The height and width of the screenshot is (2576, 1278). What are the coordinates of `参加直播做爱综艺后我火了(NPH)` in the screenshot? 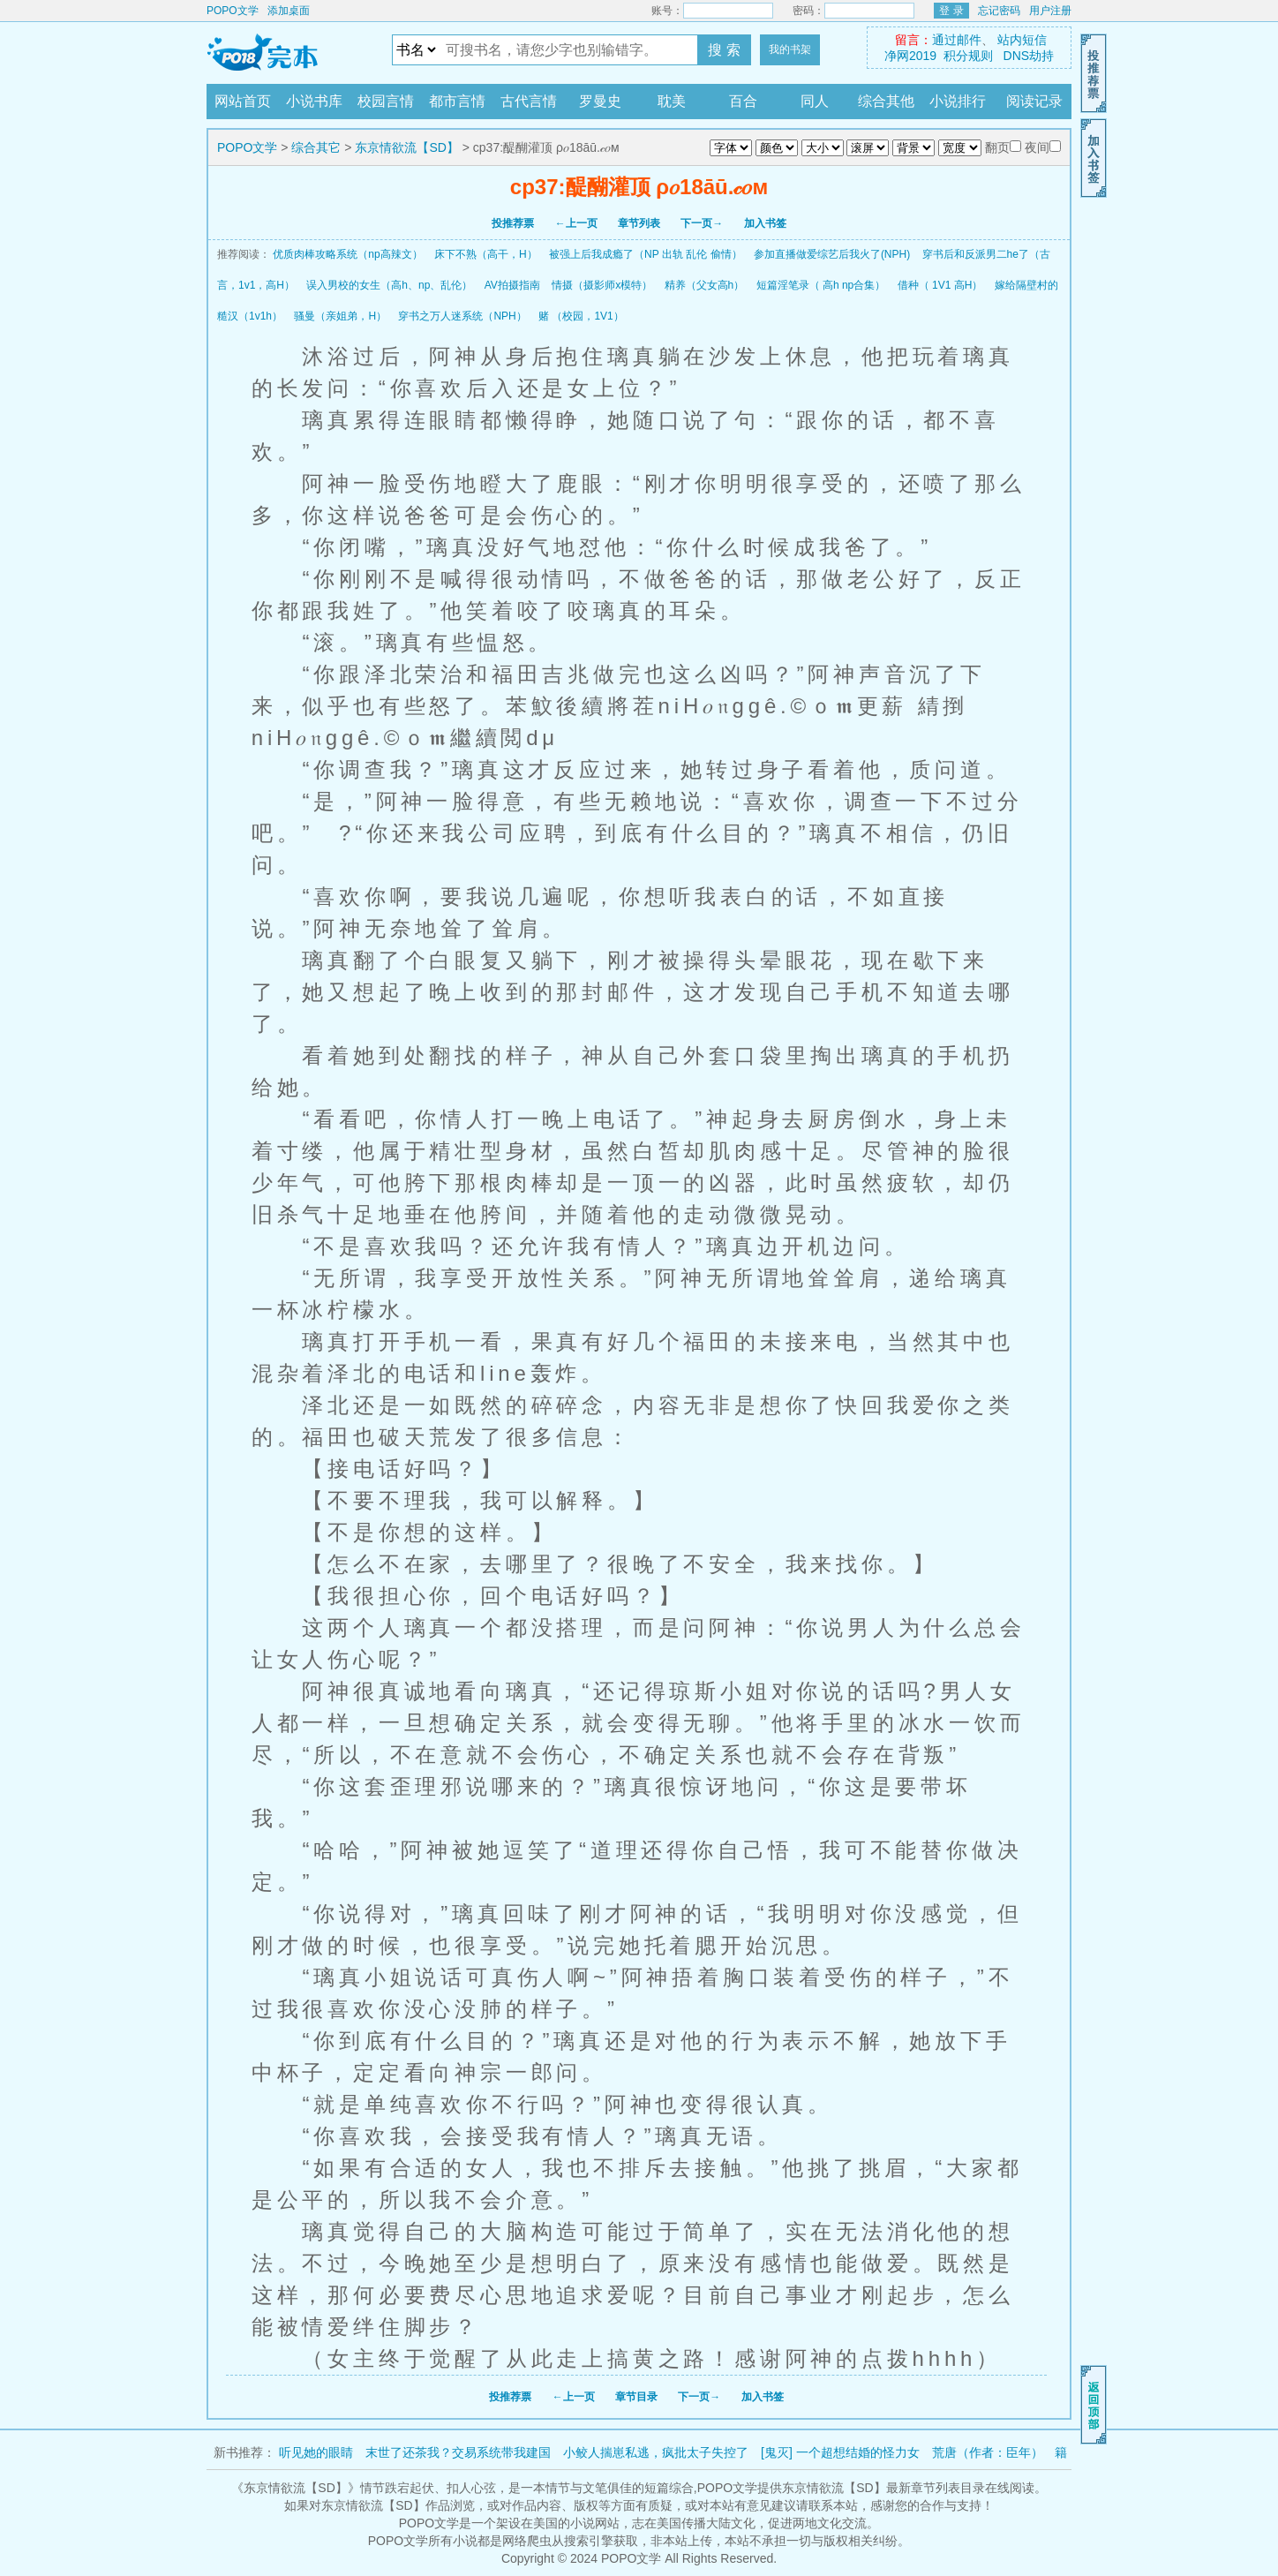 It's located at (832, 254).